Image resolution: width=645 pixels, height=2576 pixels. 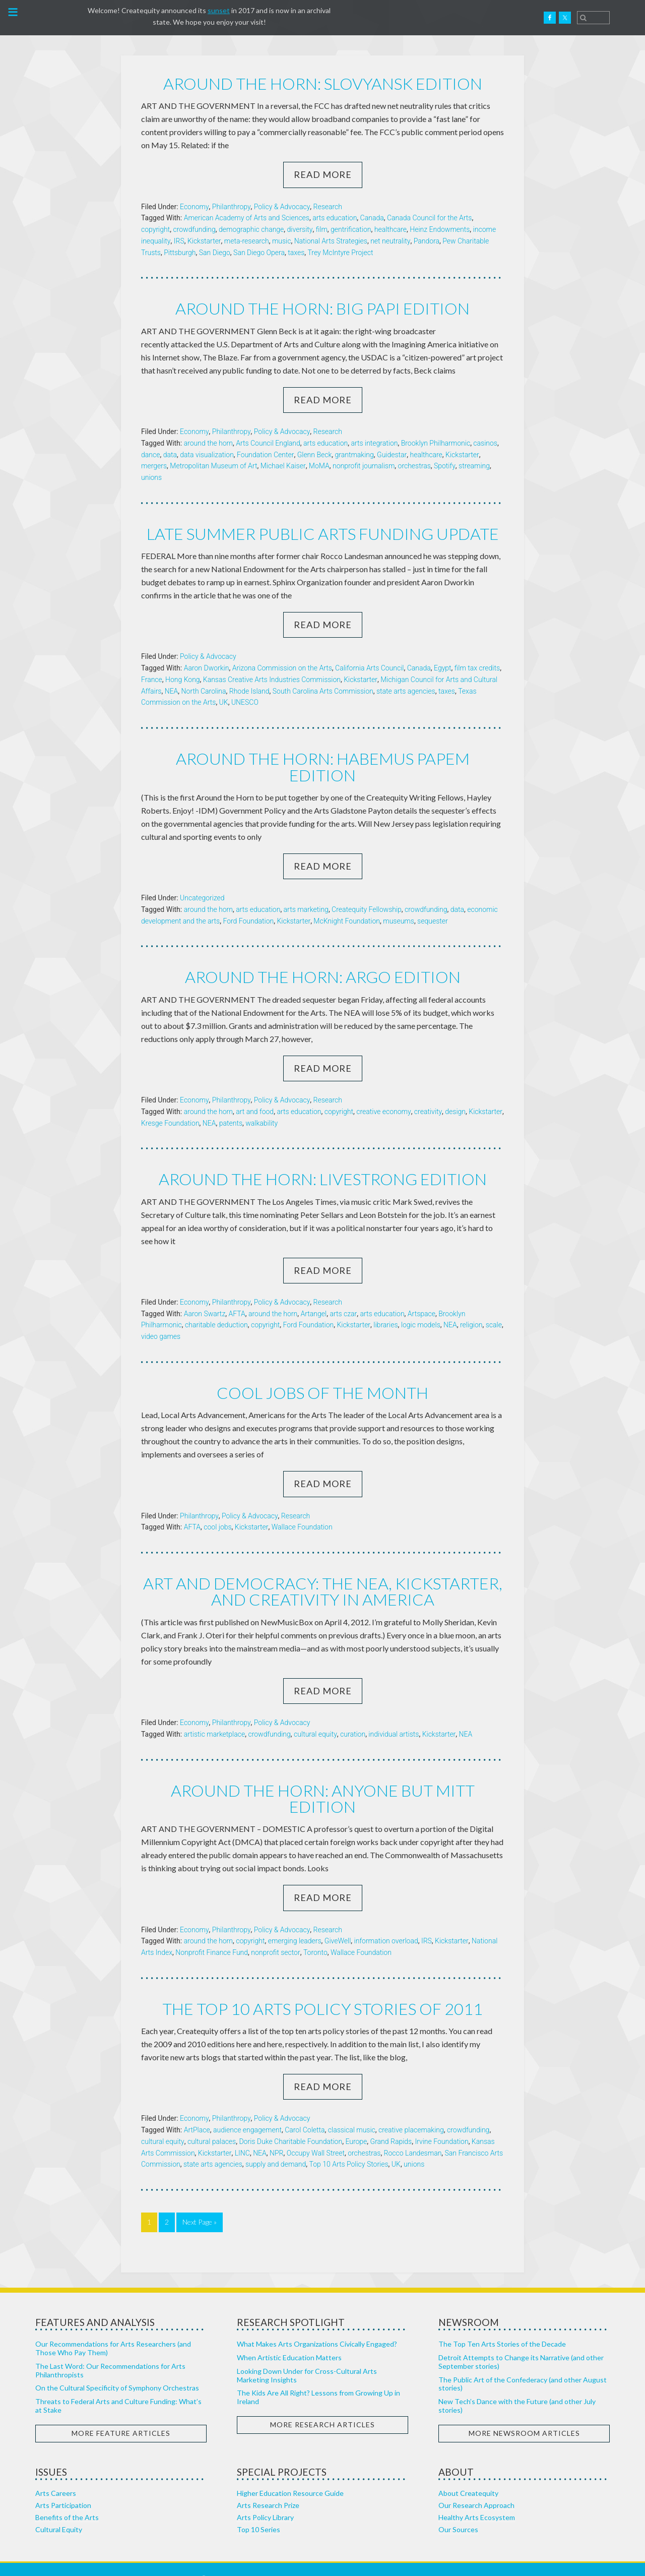 I want to click on More Research Articles, so click(x=322, y=2406).